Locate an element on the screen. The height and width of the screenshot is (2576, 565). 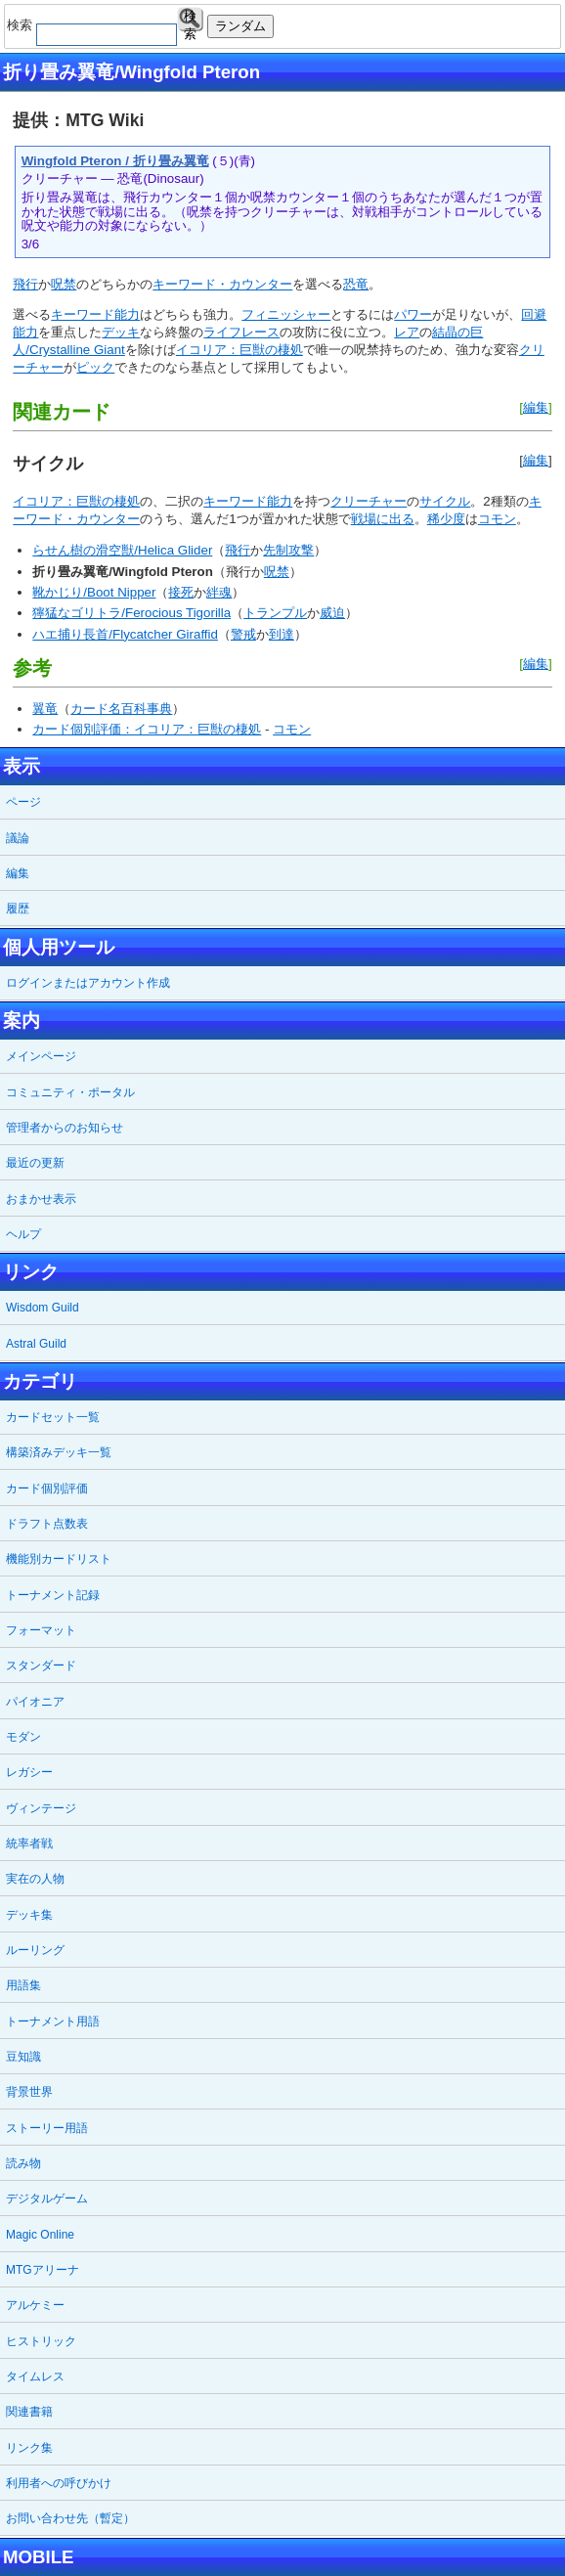
警戒 is located at coordinates (243, 634).